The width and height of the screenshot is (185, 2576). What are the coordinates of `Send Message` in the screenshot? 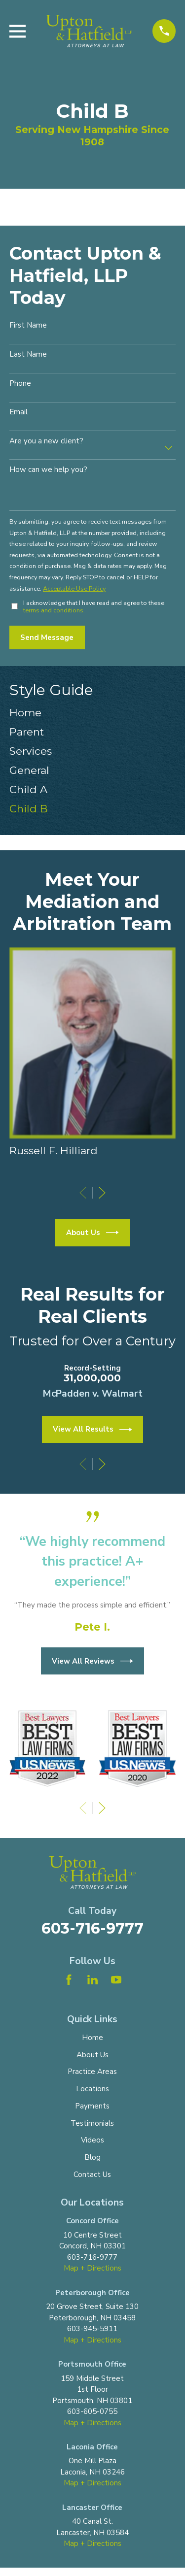 It's located at (47, 637).